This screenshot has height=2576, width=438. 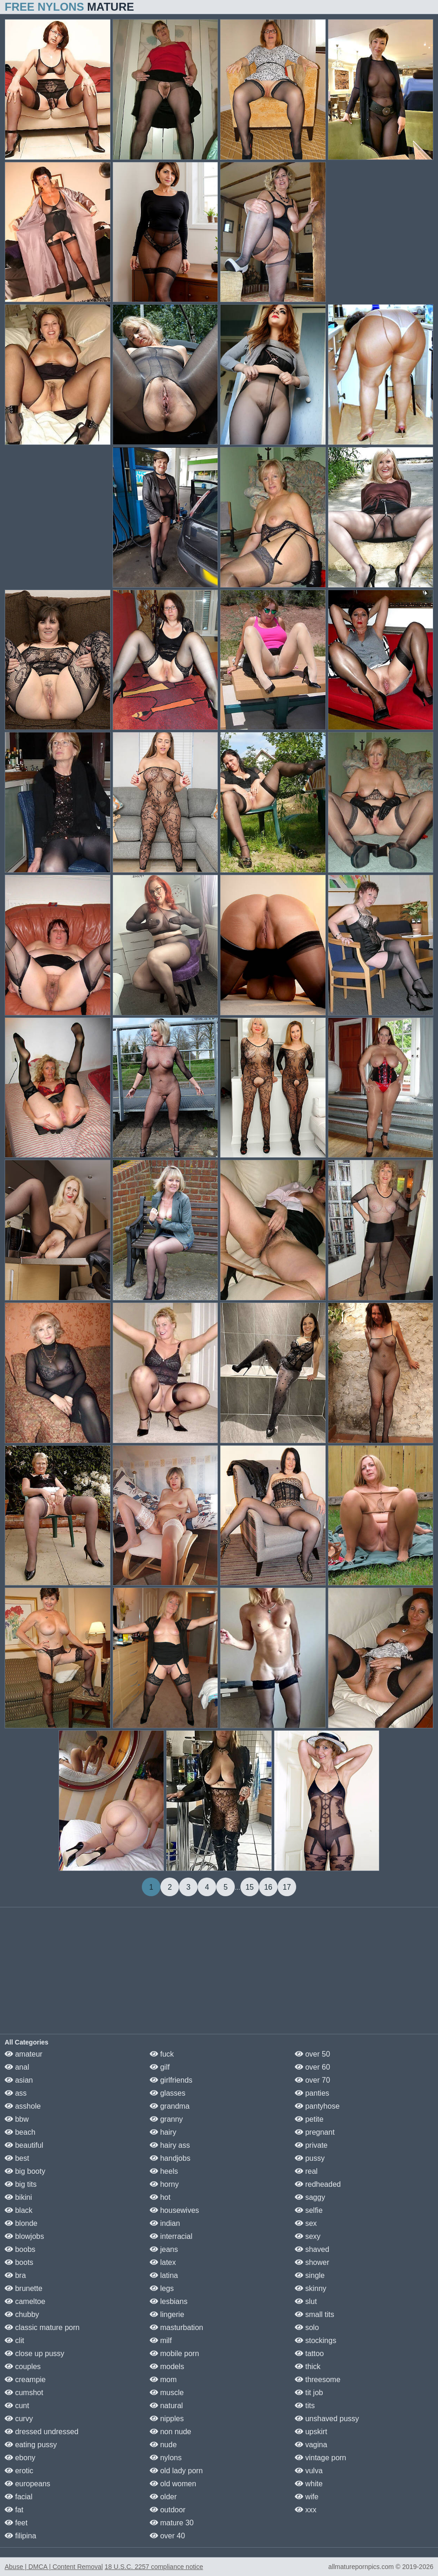 I want to click on cumshot, so click(x=24, y=2393).